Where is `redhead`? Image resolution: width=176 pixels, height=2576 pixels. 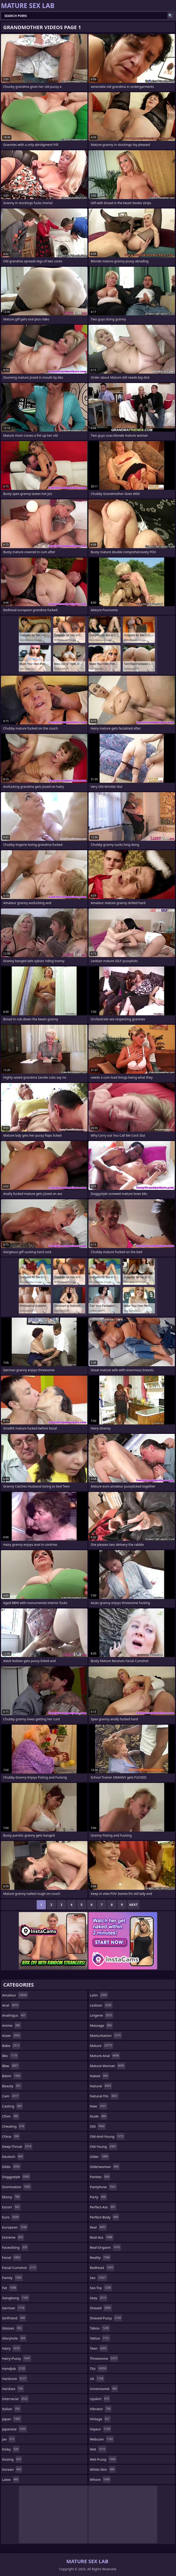 redhead is located at coordinates (102, 2267).